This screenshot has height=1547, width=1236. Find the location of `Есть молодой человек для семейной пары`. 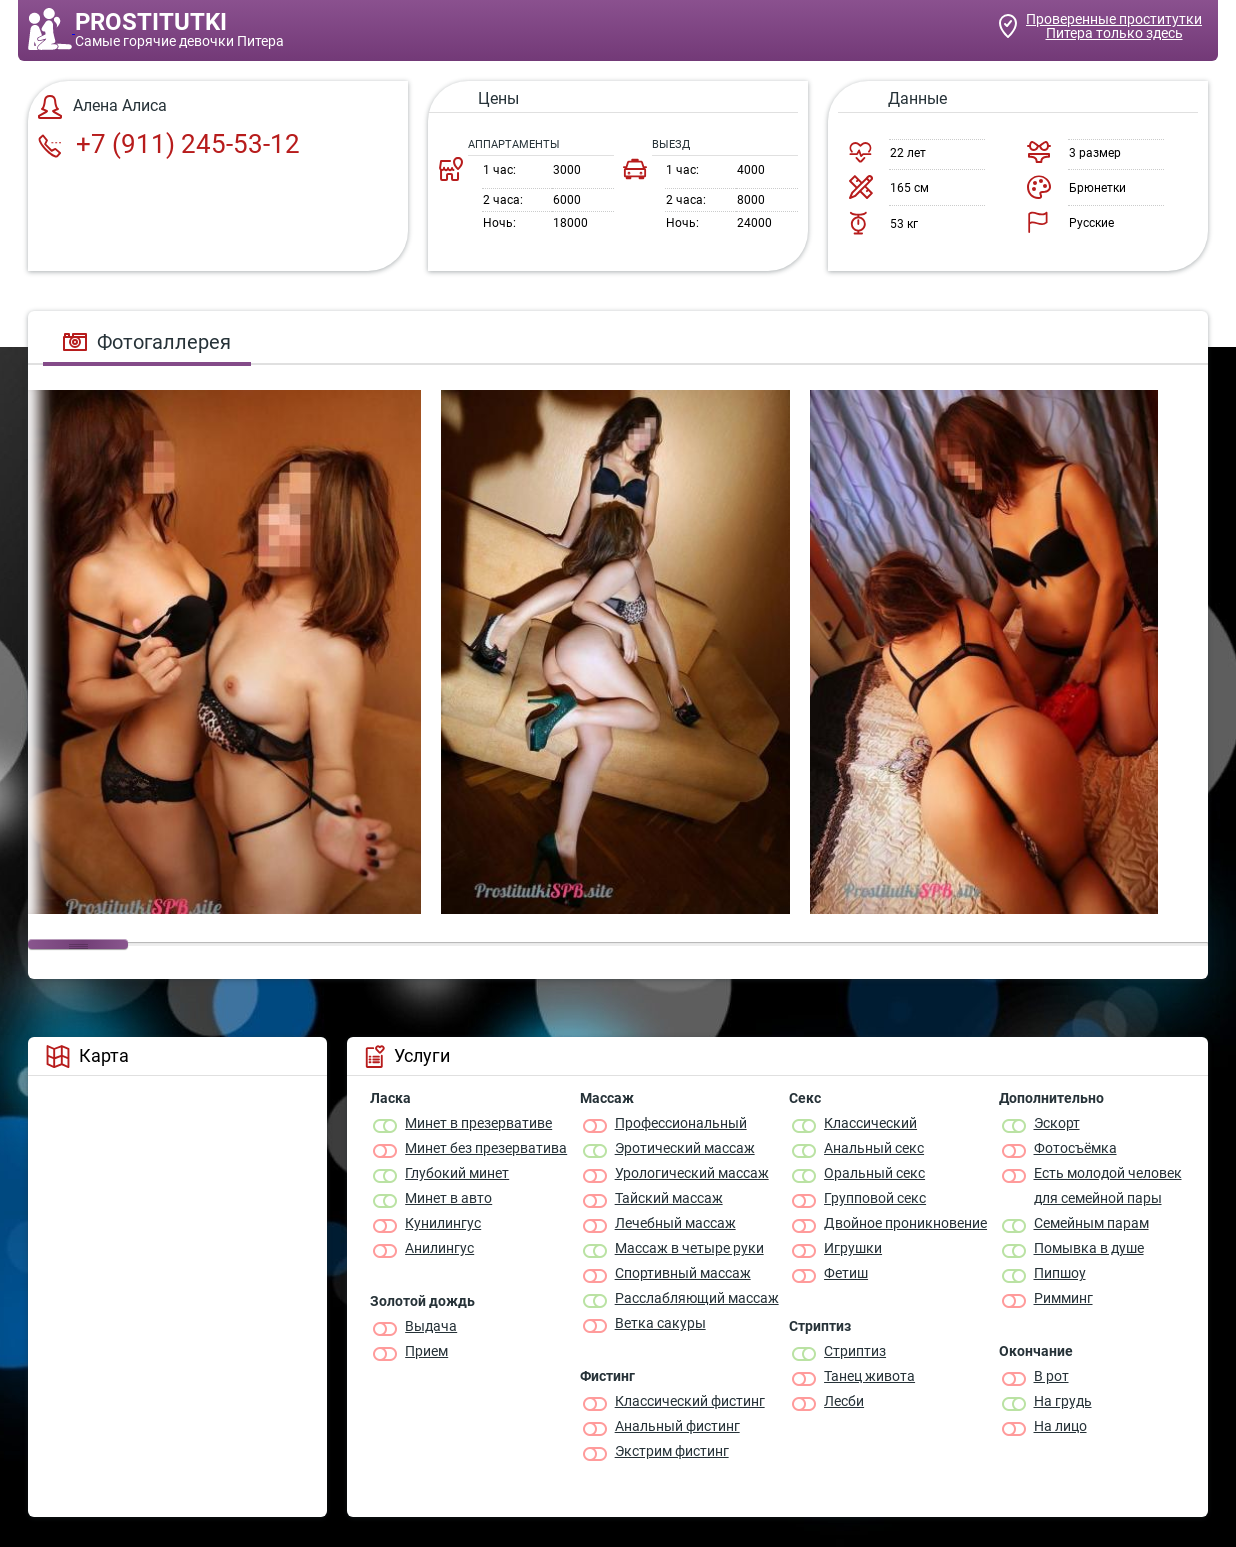

Есть молодой человек для семейной пары is located at coordinates (1108, 1185).